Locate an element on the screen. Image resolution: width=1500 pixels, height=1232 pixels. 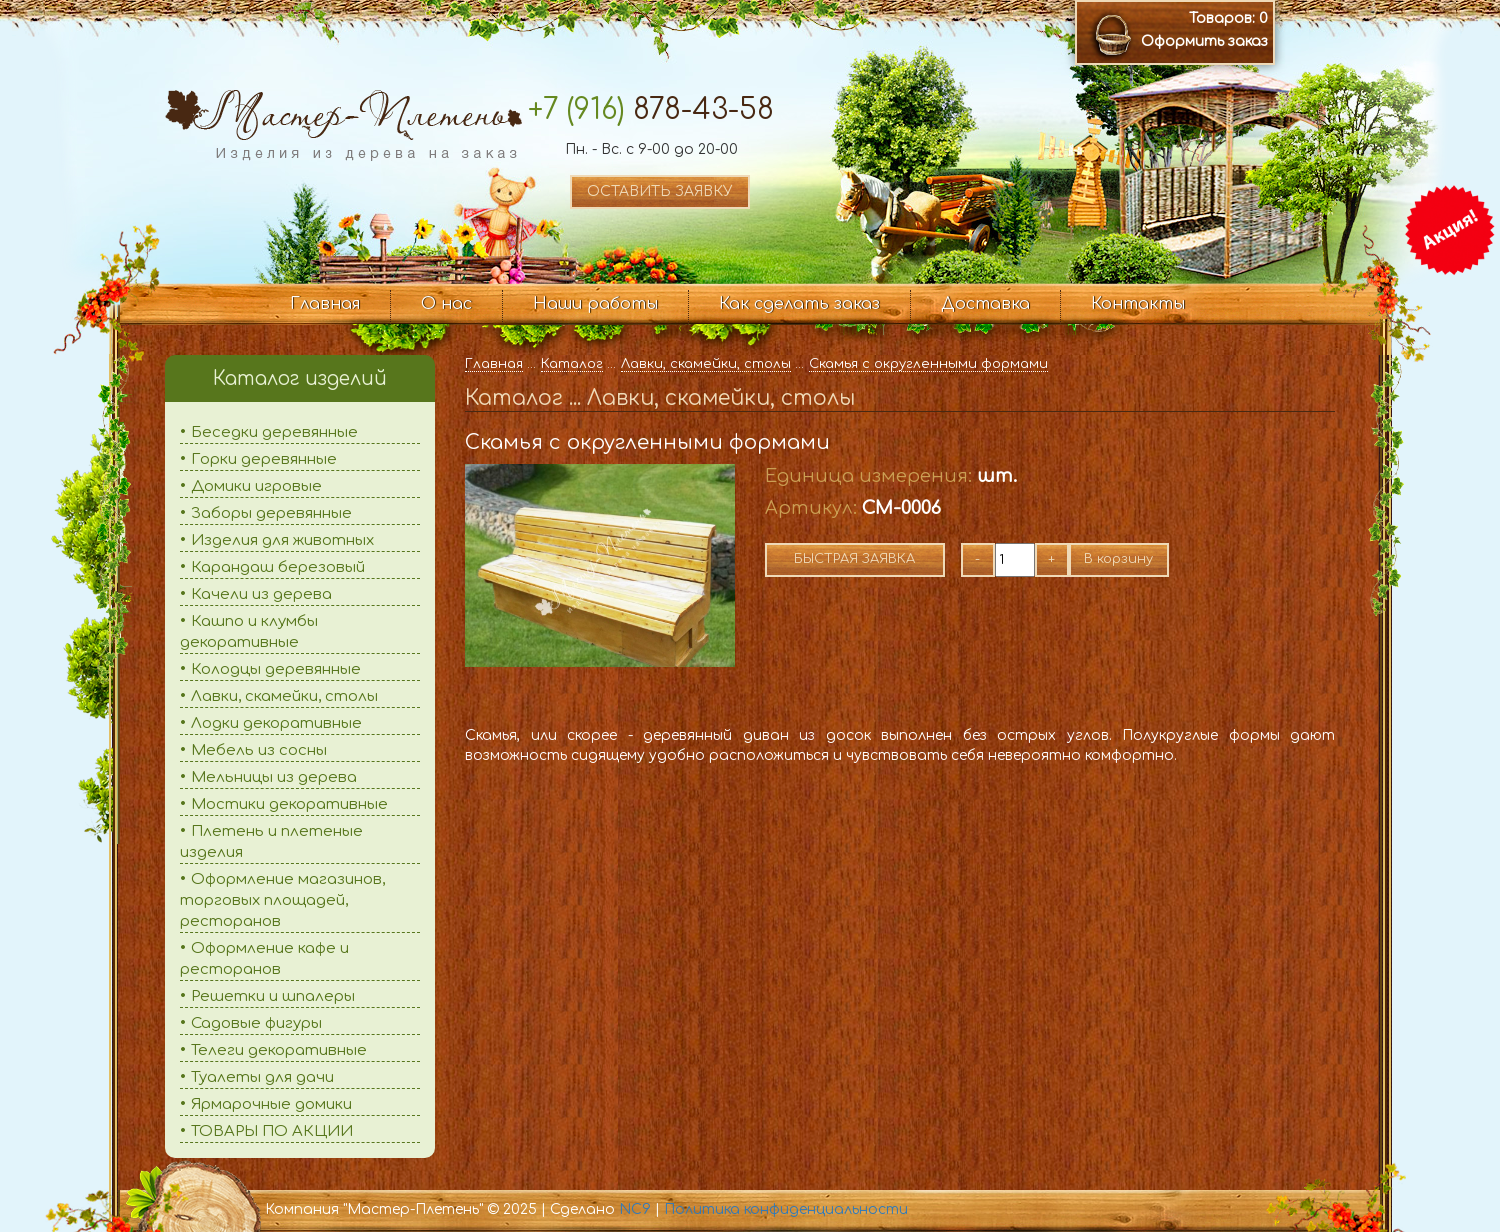
Доставка is located at coordinates (985, 304).